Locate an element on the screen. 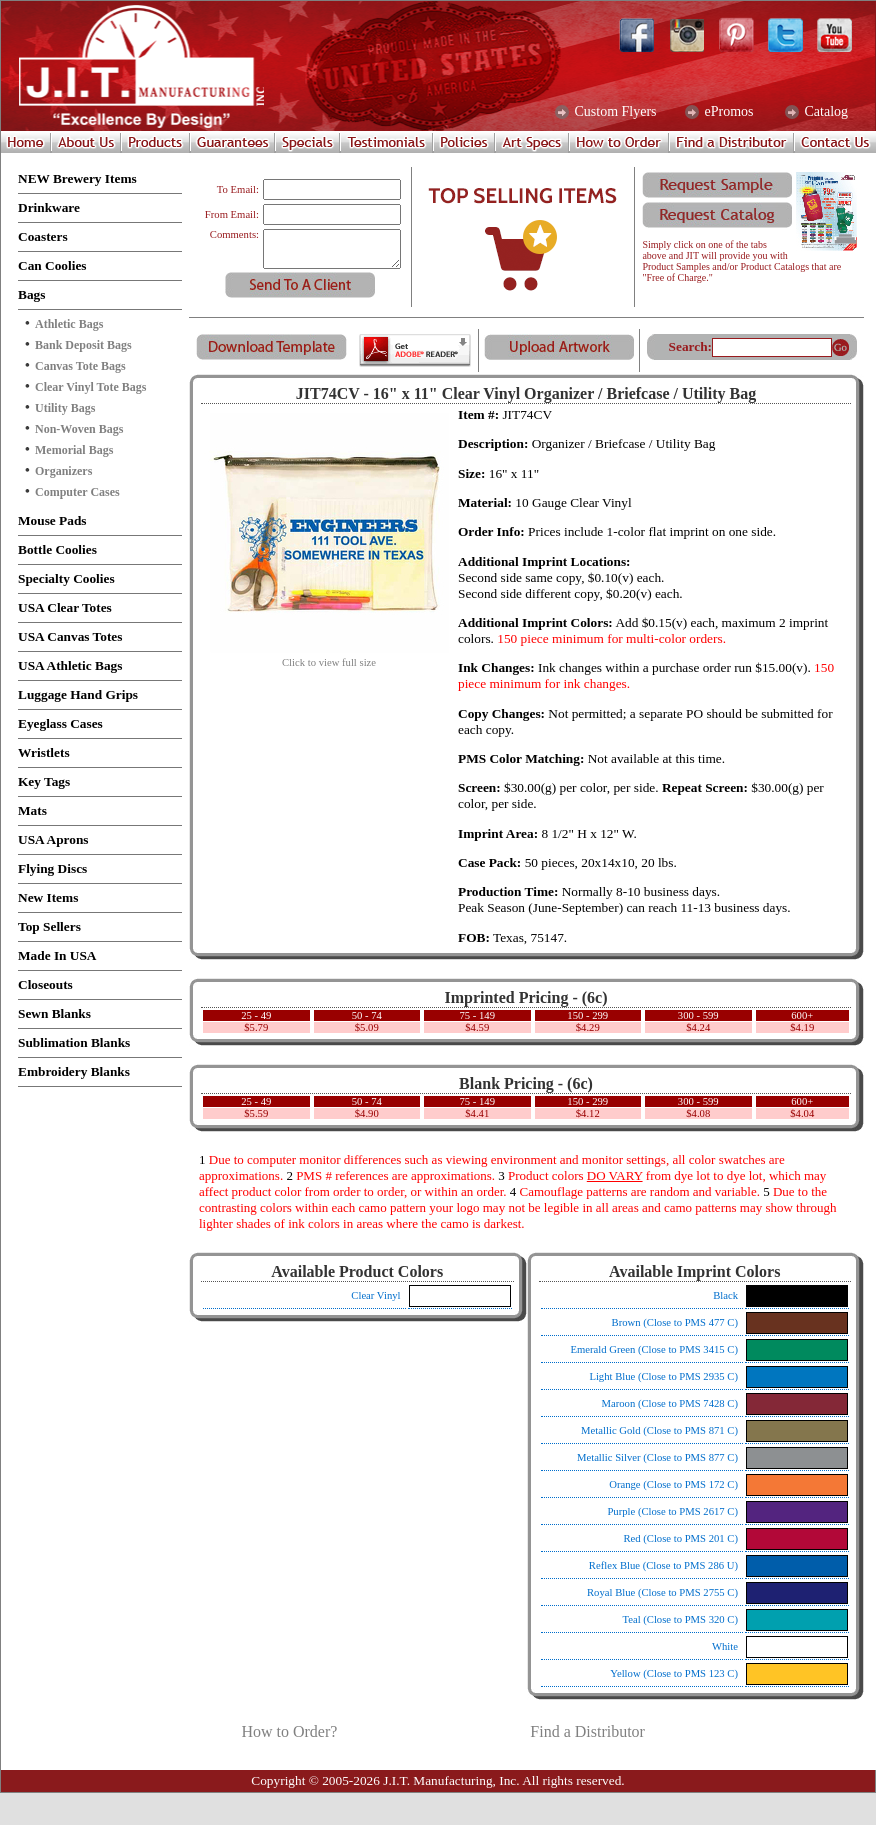 The width and height of the screenshot is (876, 1825). Wristlets is located at coordinates (44, 752).